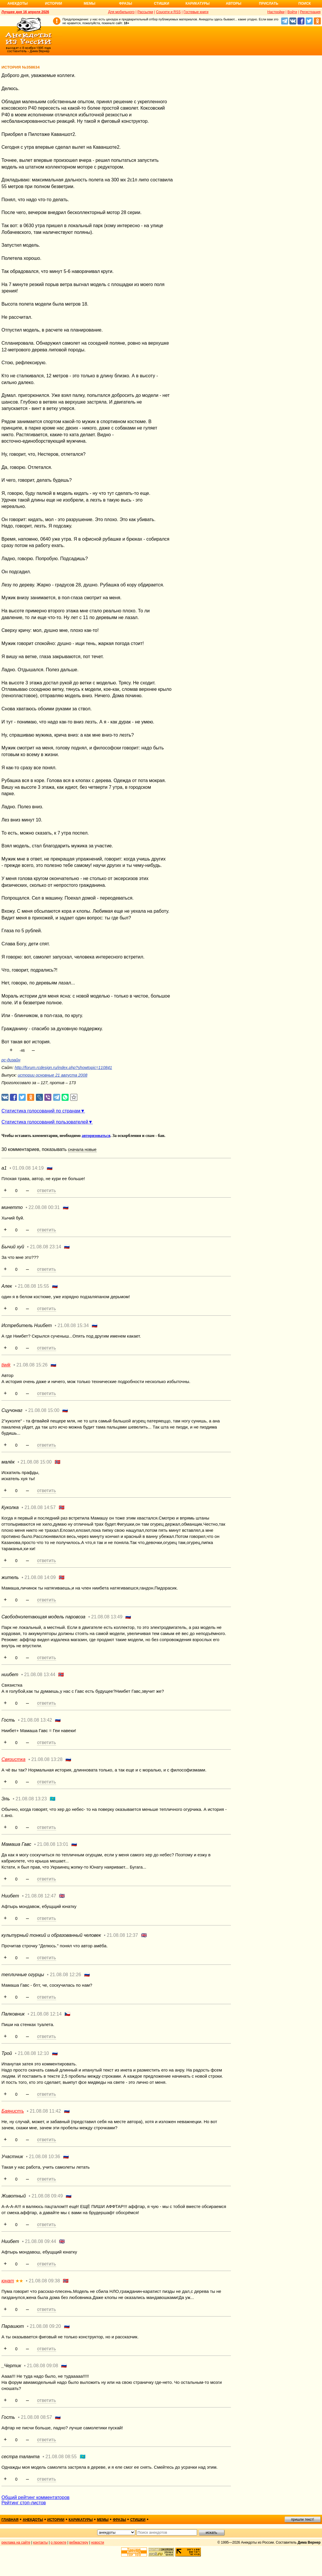 This screenshot has height=2576, width=322. I want to click on о проекте, so click(59, 2542).